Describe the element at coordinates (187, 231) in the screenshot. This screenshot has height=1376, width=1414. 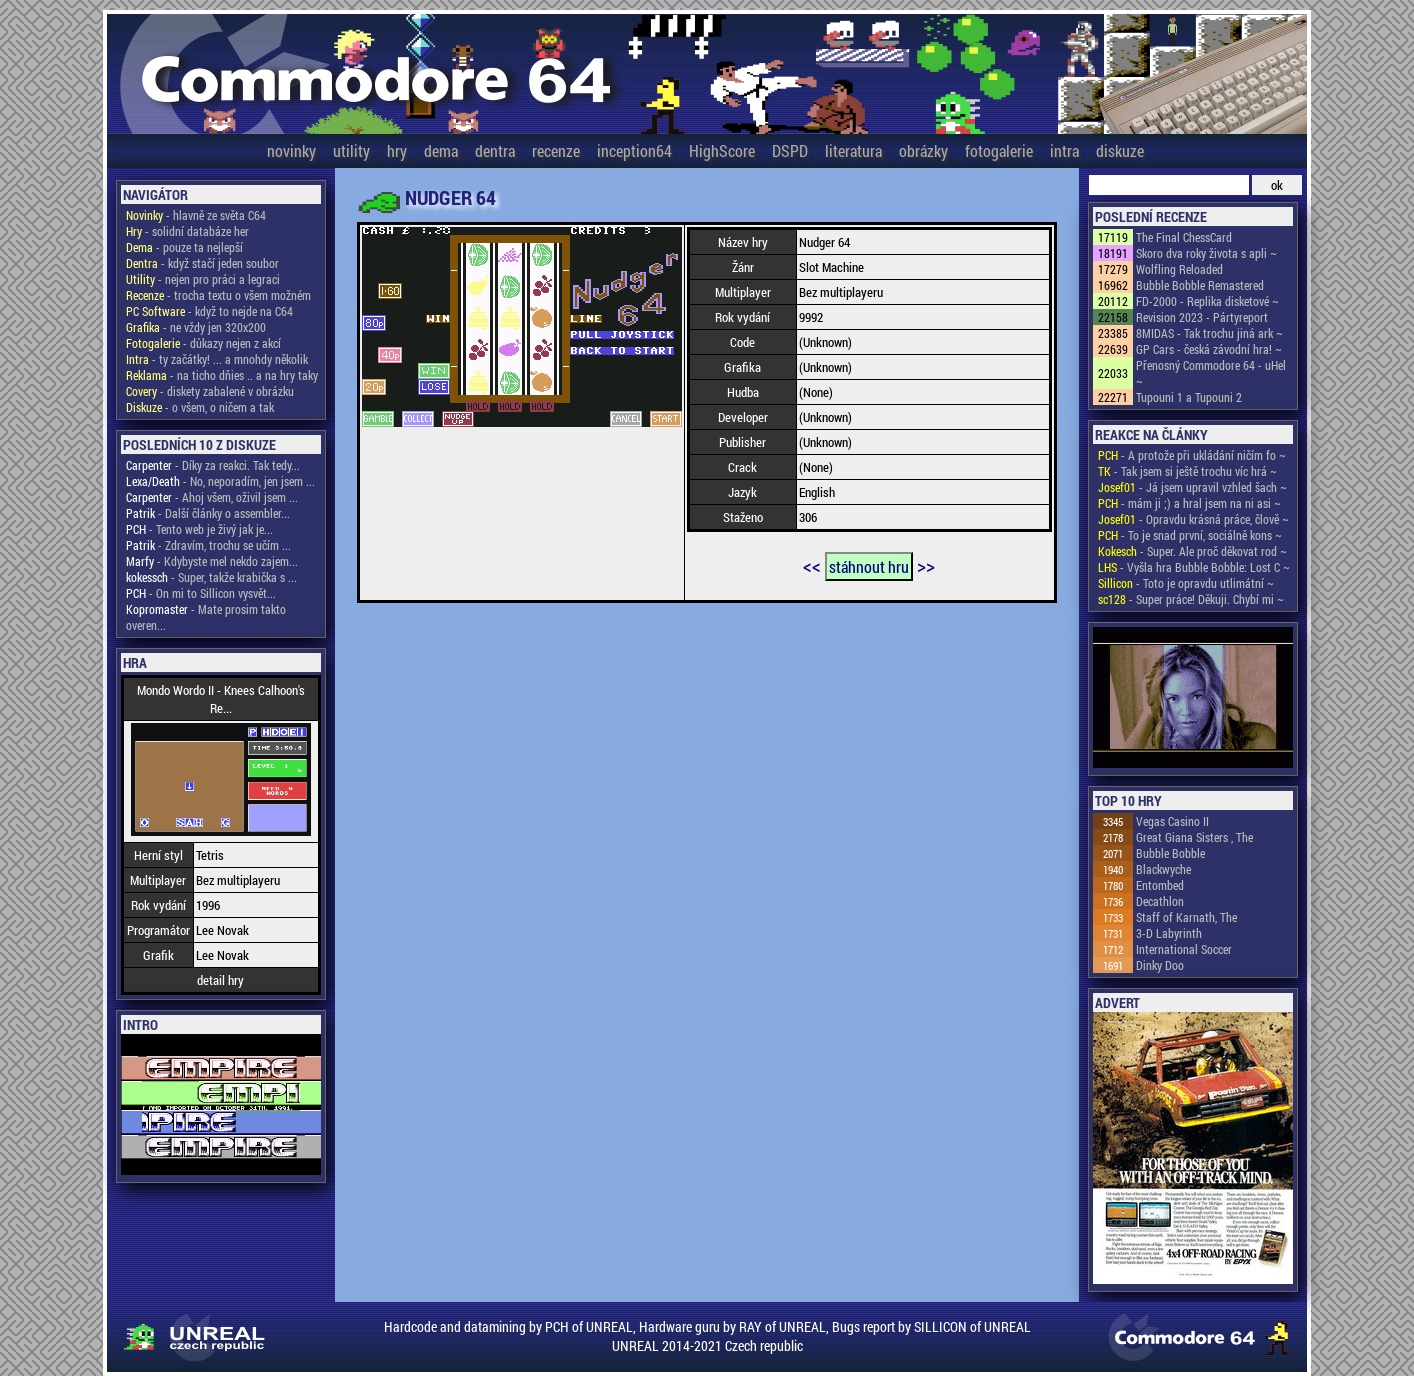
I see `- solidní databáze her` at that location.